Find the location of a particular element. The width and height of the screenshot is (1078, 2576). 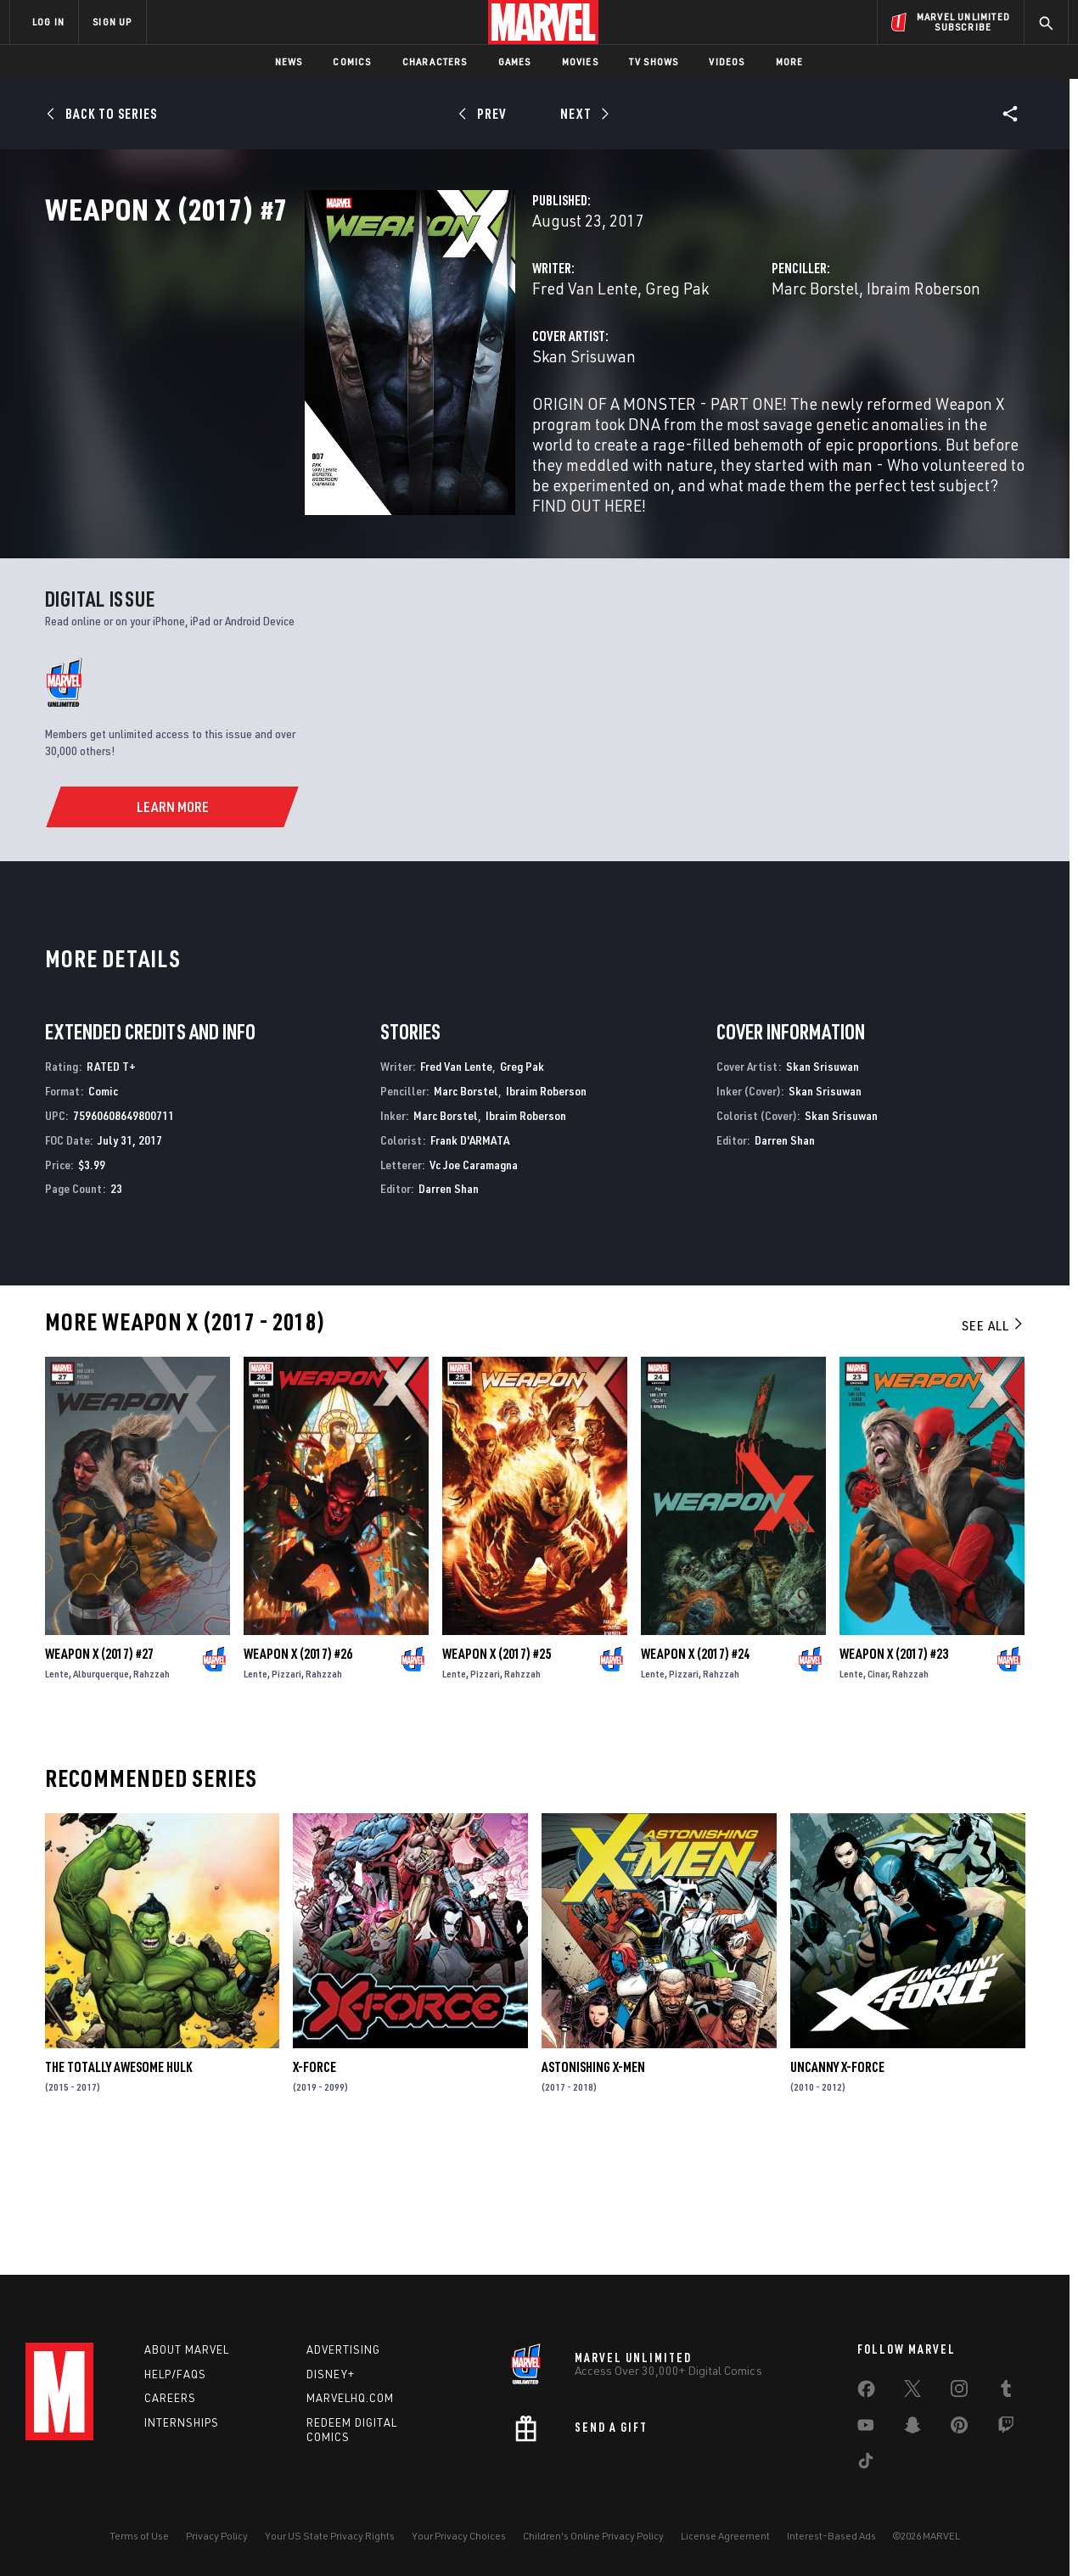

Games is located at coordinates (514, 61).